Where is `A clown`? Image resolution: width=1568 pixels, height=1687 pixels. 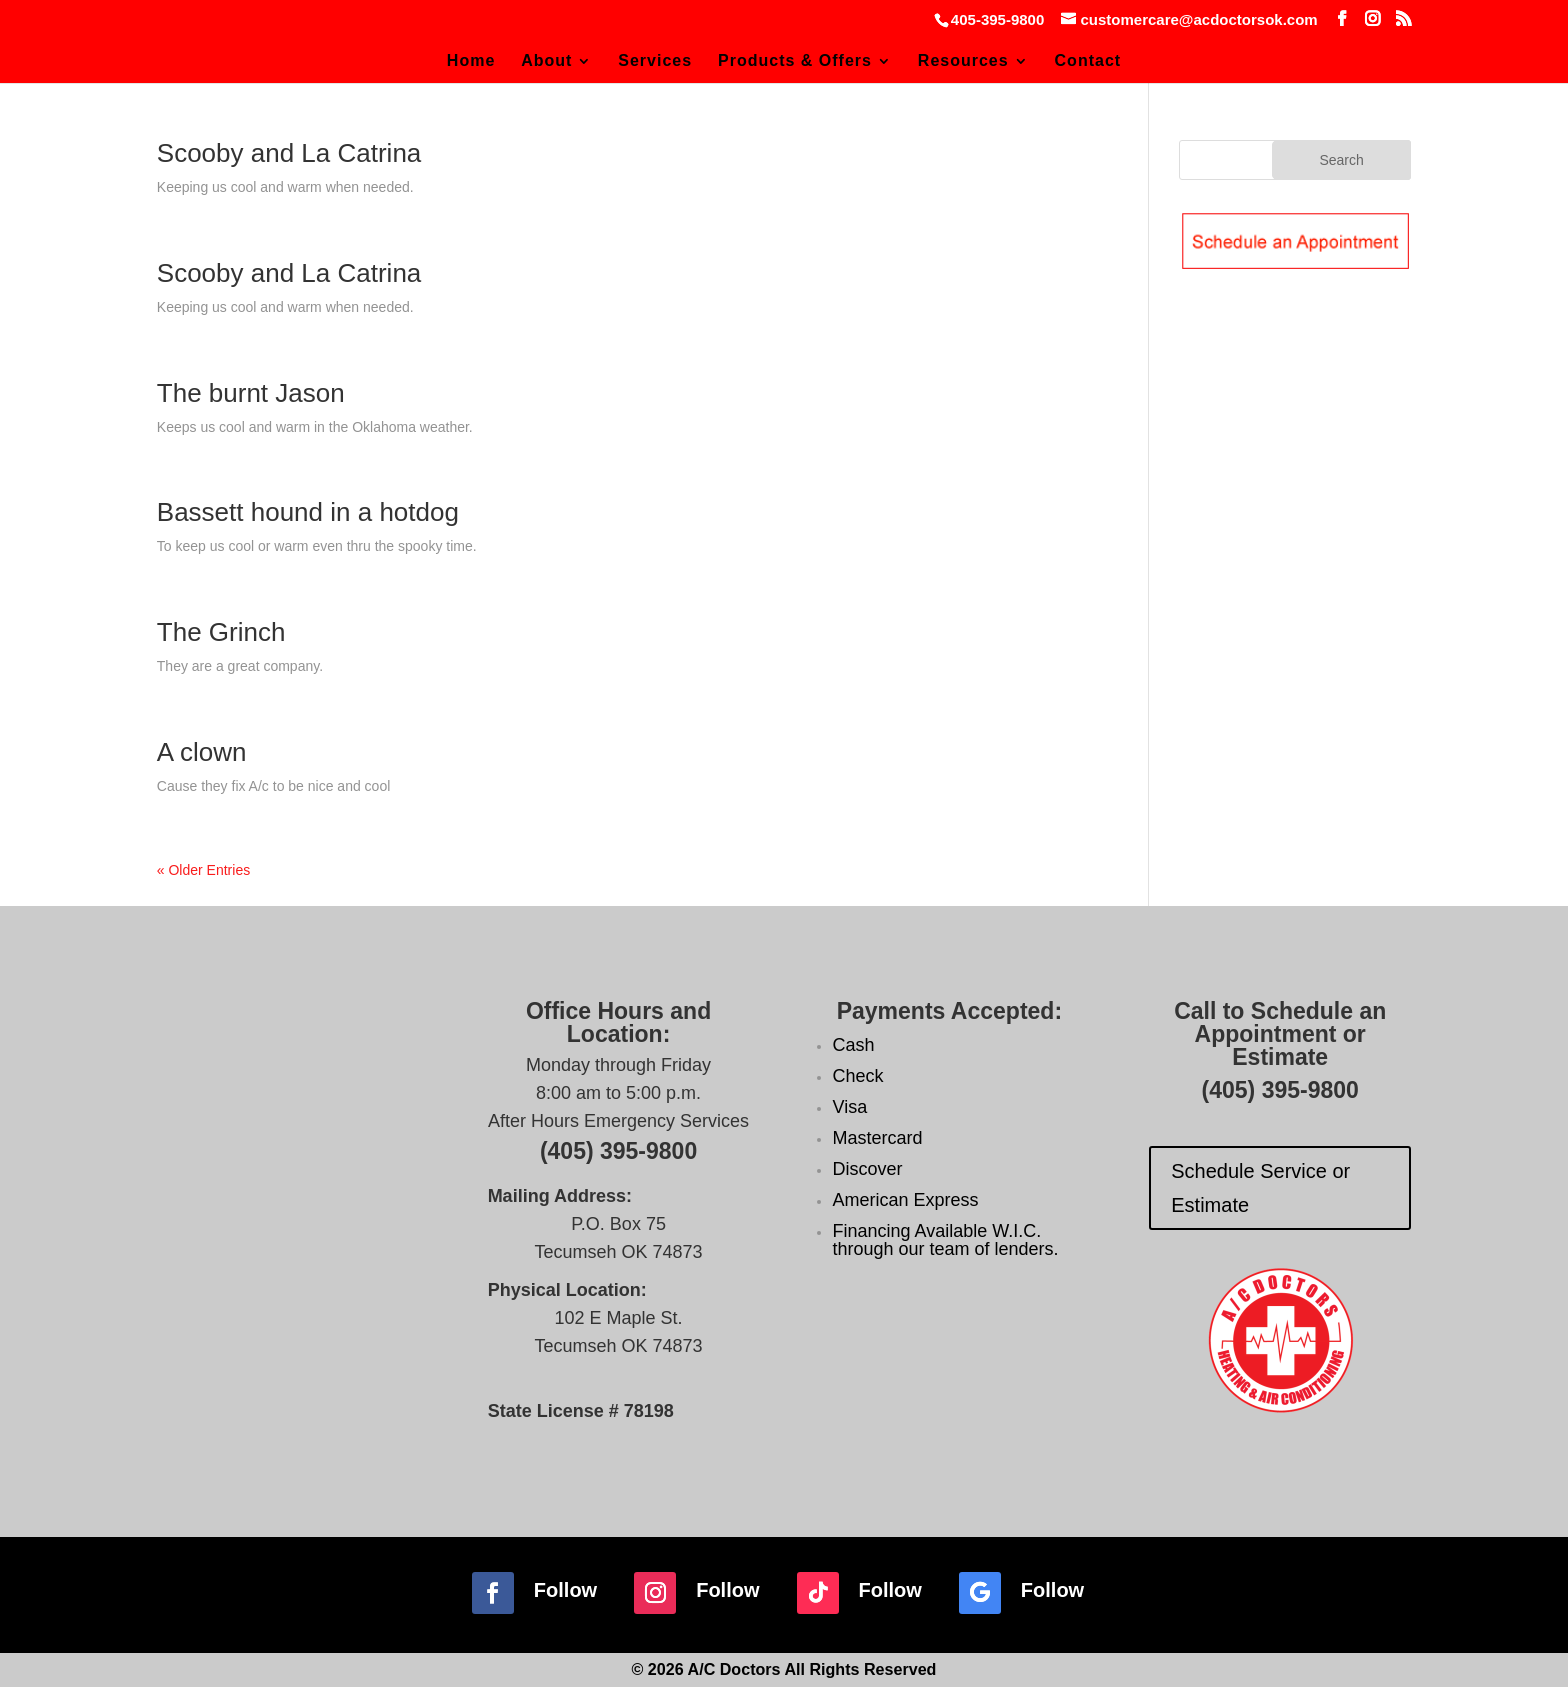
A clown is located at coordinates (202, 752).